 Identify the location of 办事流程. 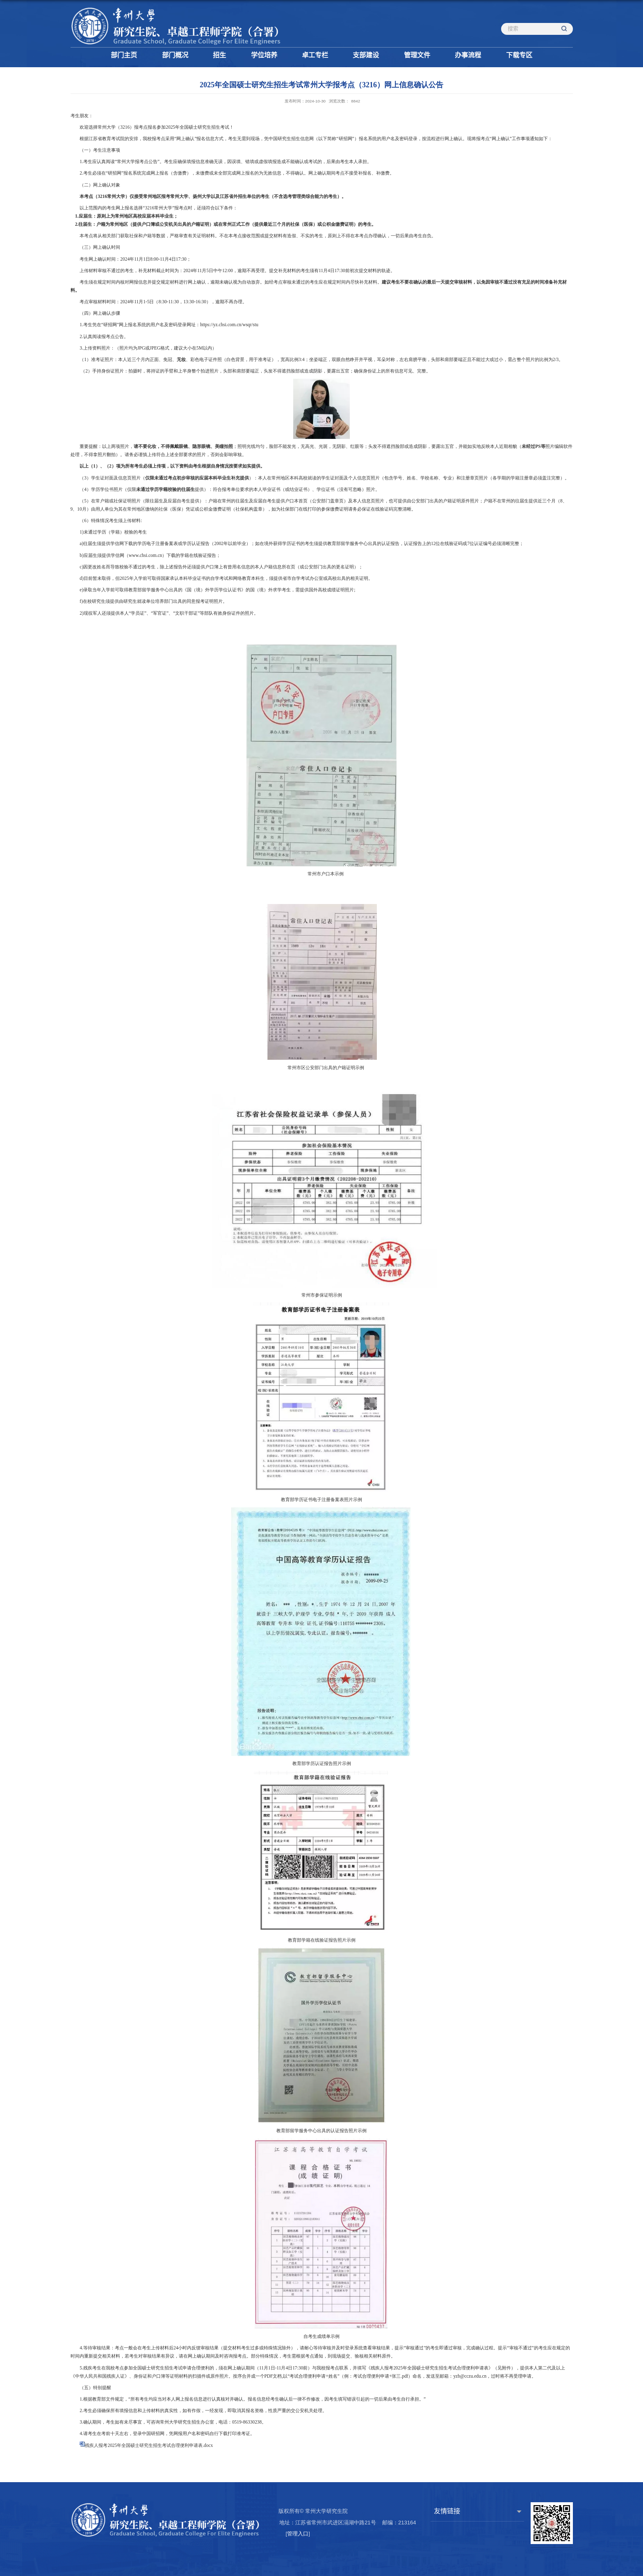
(468, 55).